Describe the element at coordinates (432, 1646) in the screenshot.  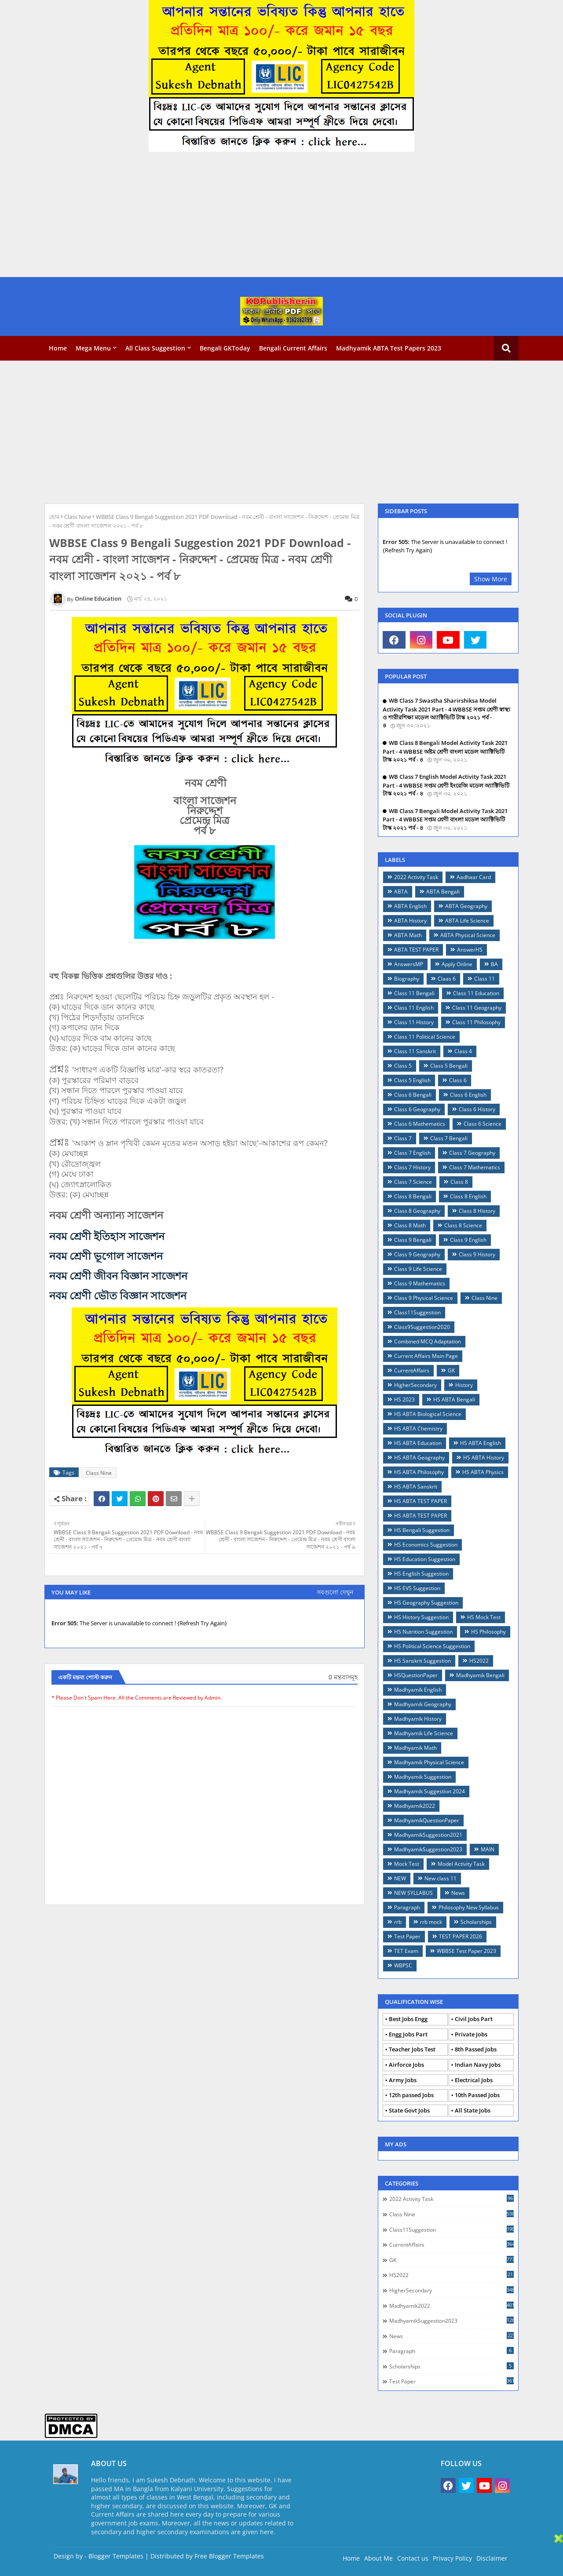
I see `HS Political Science Suggestion` at that location.